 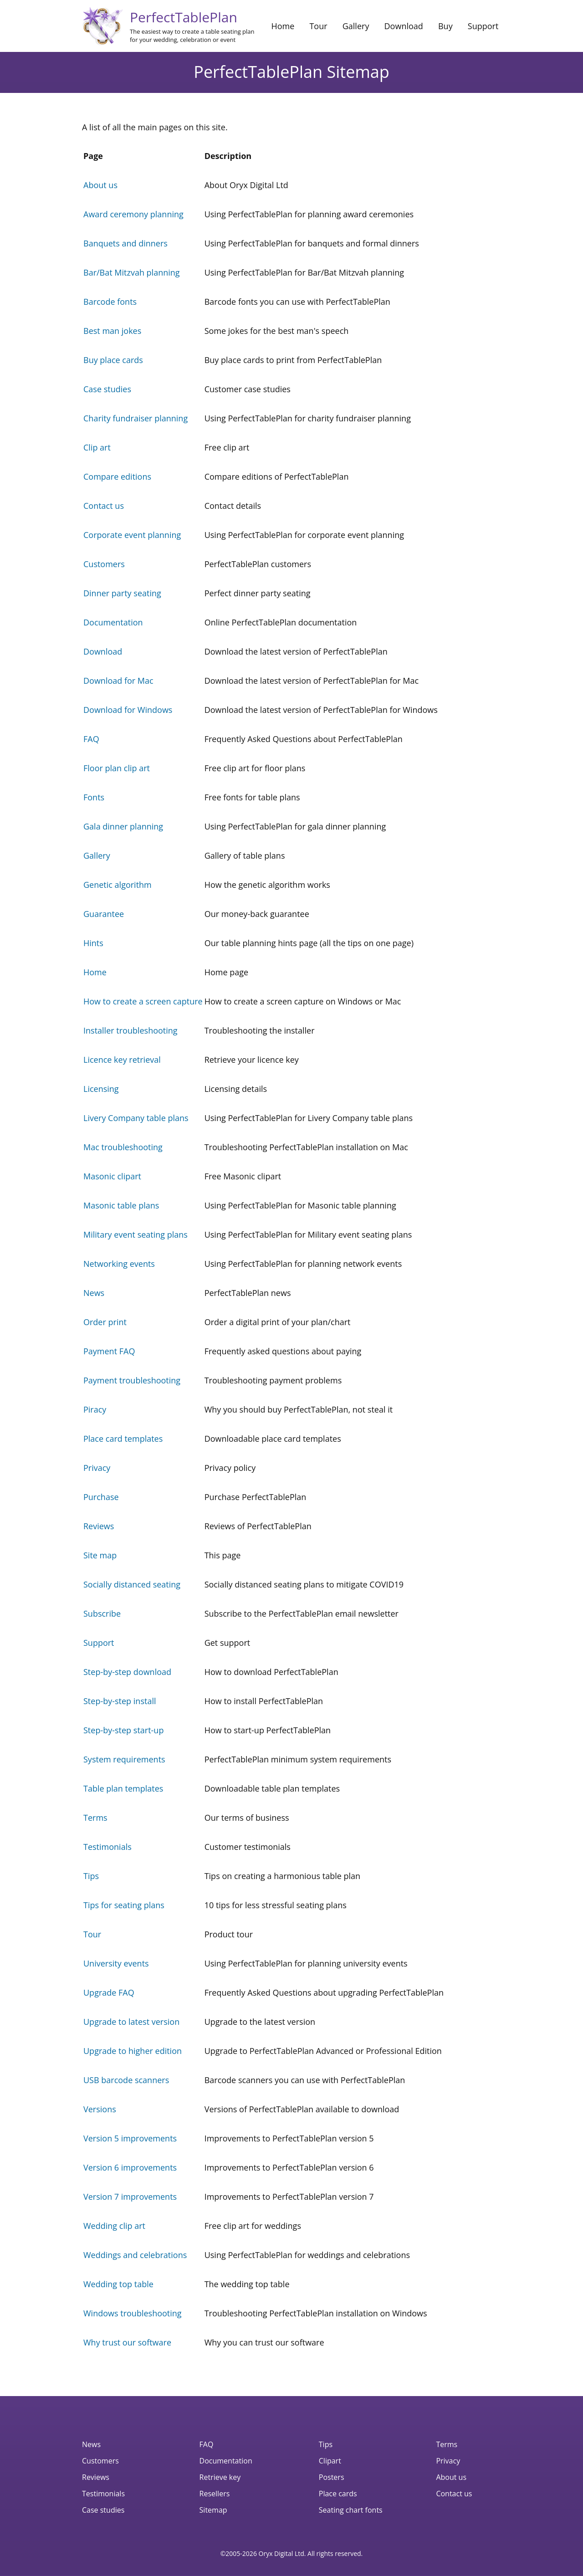 I want to click on Hints, so click(x=93, y=942).